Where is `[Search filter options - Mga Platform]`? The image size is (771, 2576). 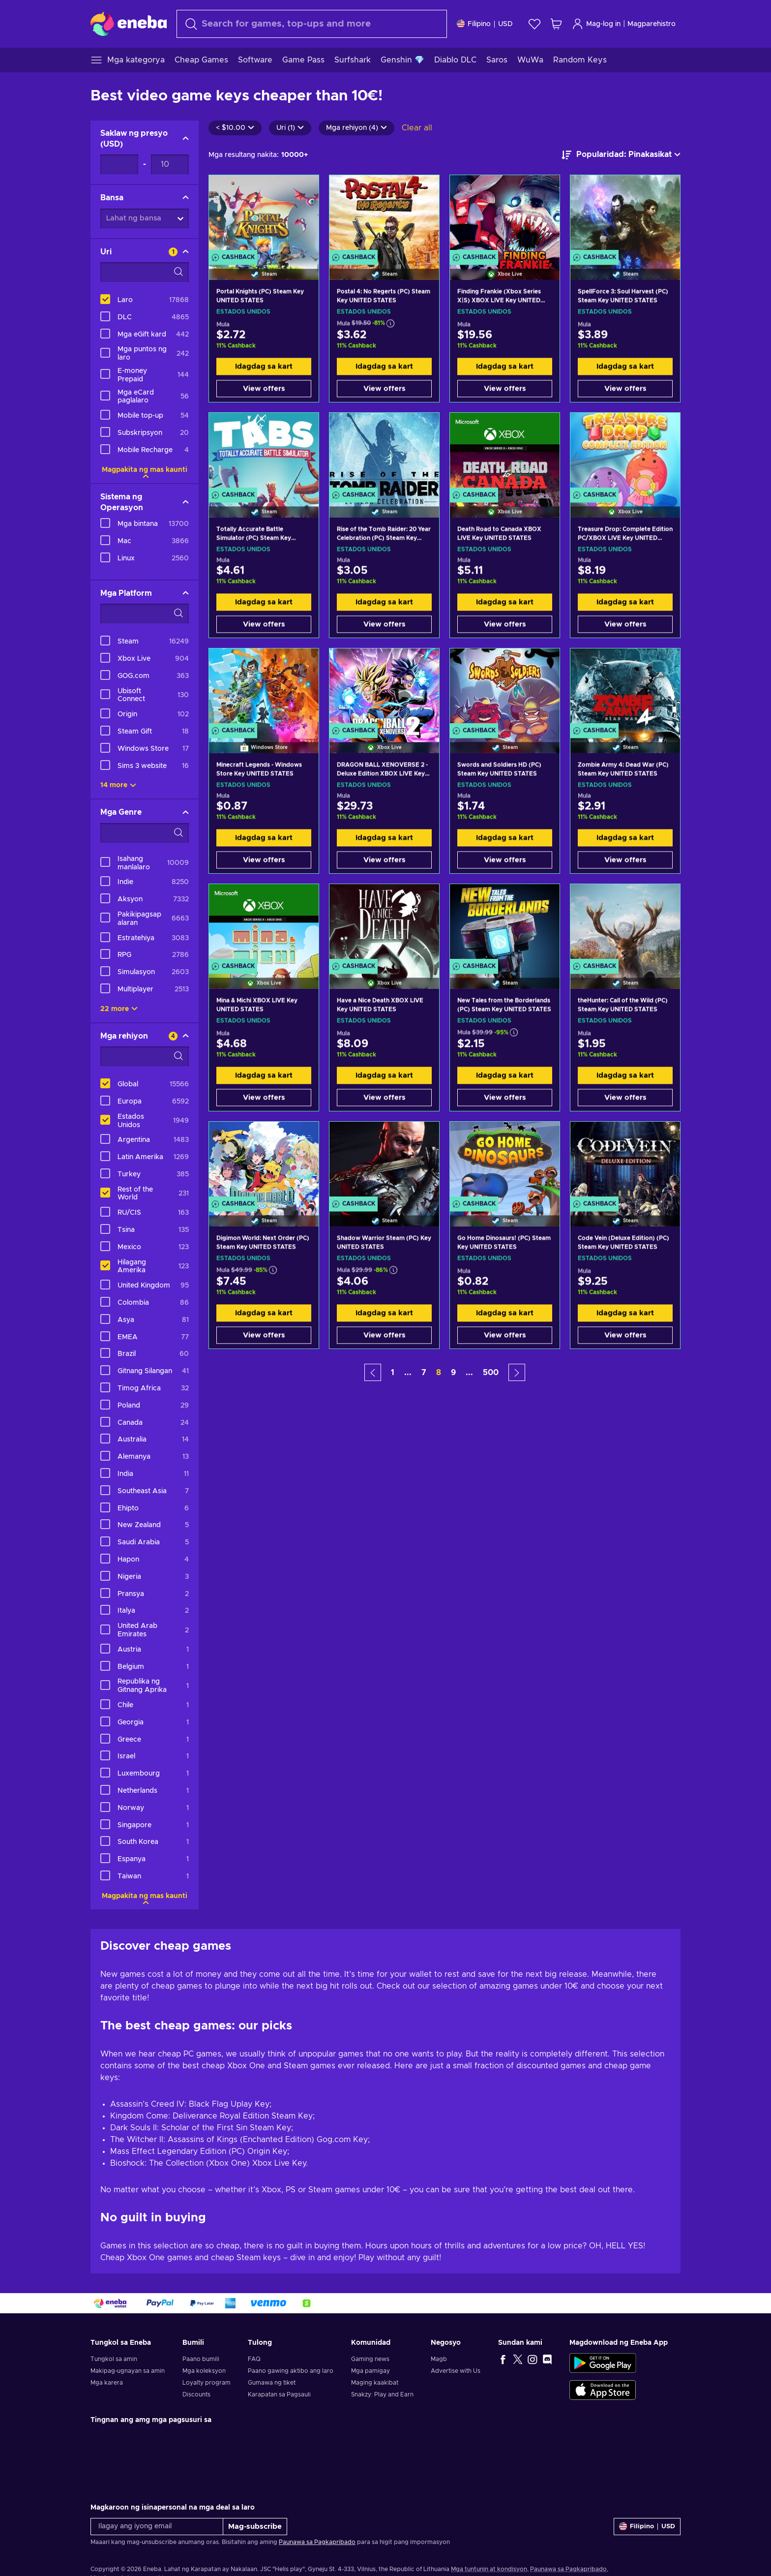 [Search filter options - Mga Platform] is located at coordinates (144, 613).